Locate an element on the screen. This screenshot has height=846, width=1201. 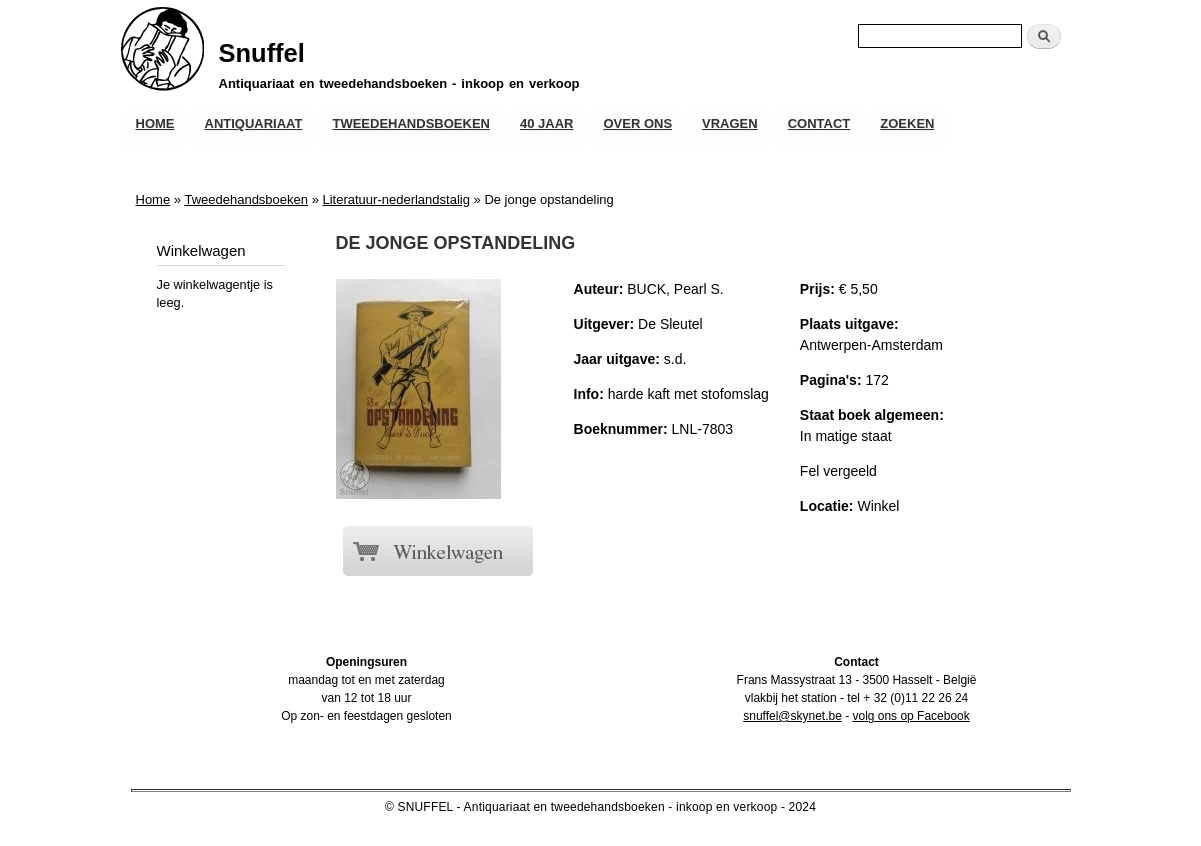
Zoeken is located at coordinates (907, 123).